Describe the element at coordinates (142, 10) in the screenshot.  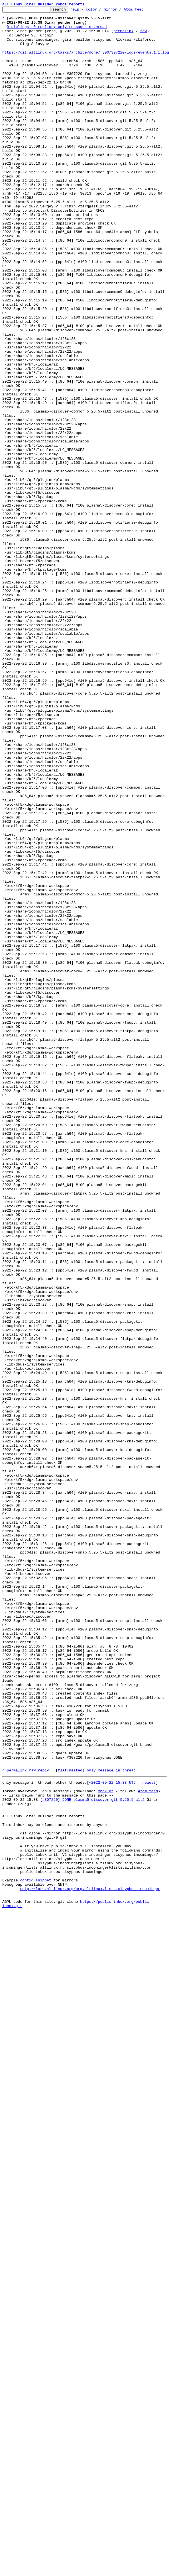
I see `Atom feed` at that location.